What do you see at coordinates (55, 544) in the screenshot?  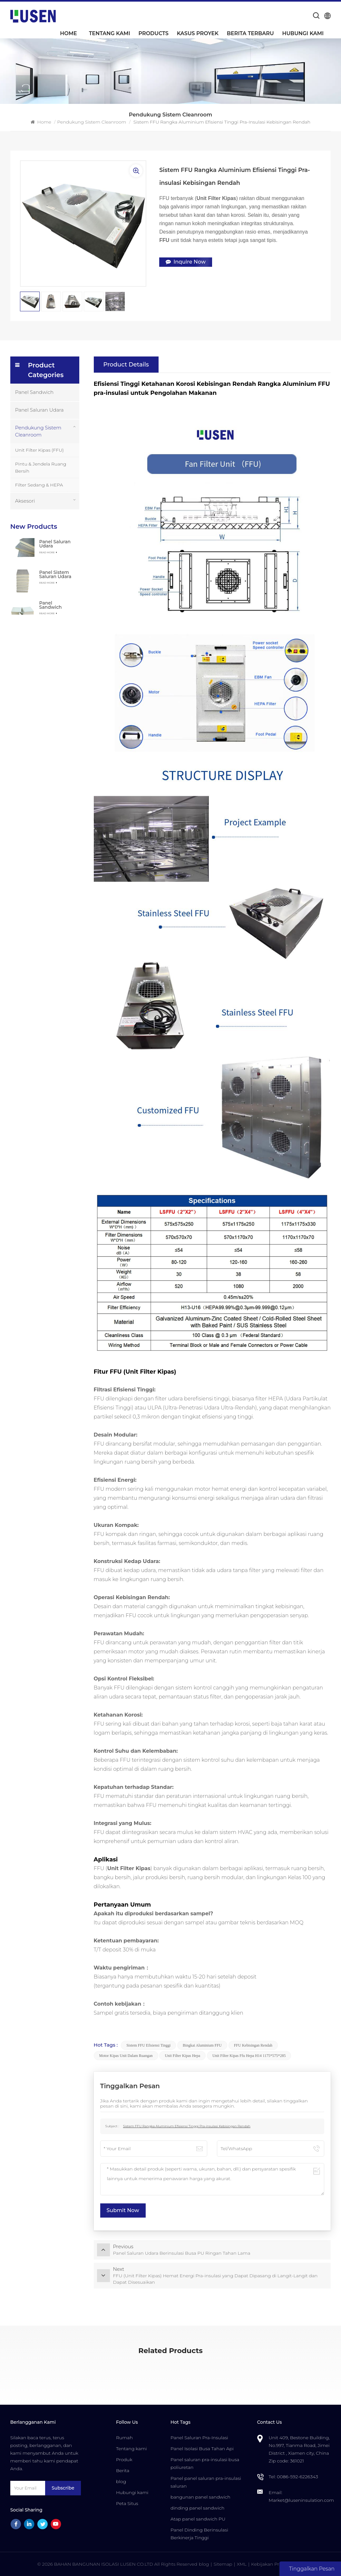 I see `Panel Saluran Udara Berinsulasi Busa PU Ringan Tahan Lama` at bounding box center [55, 544].